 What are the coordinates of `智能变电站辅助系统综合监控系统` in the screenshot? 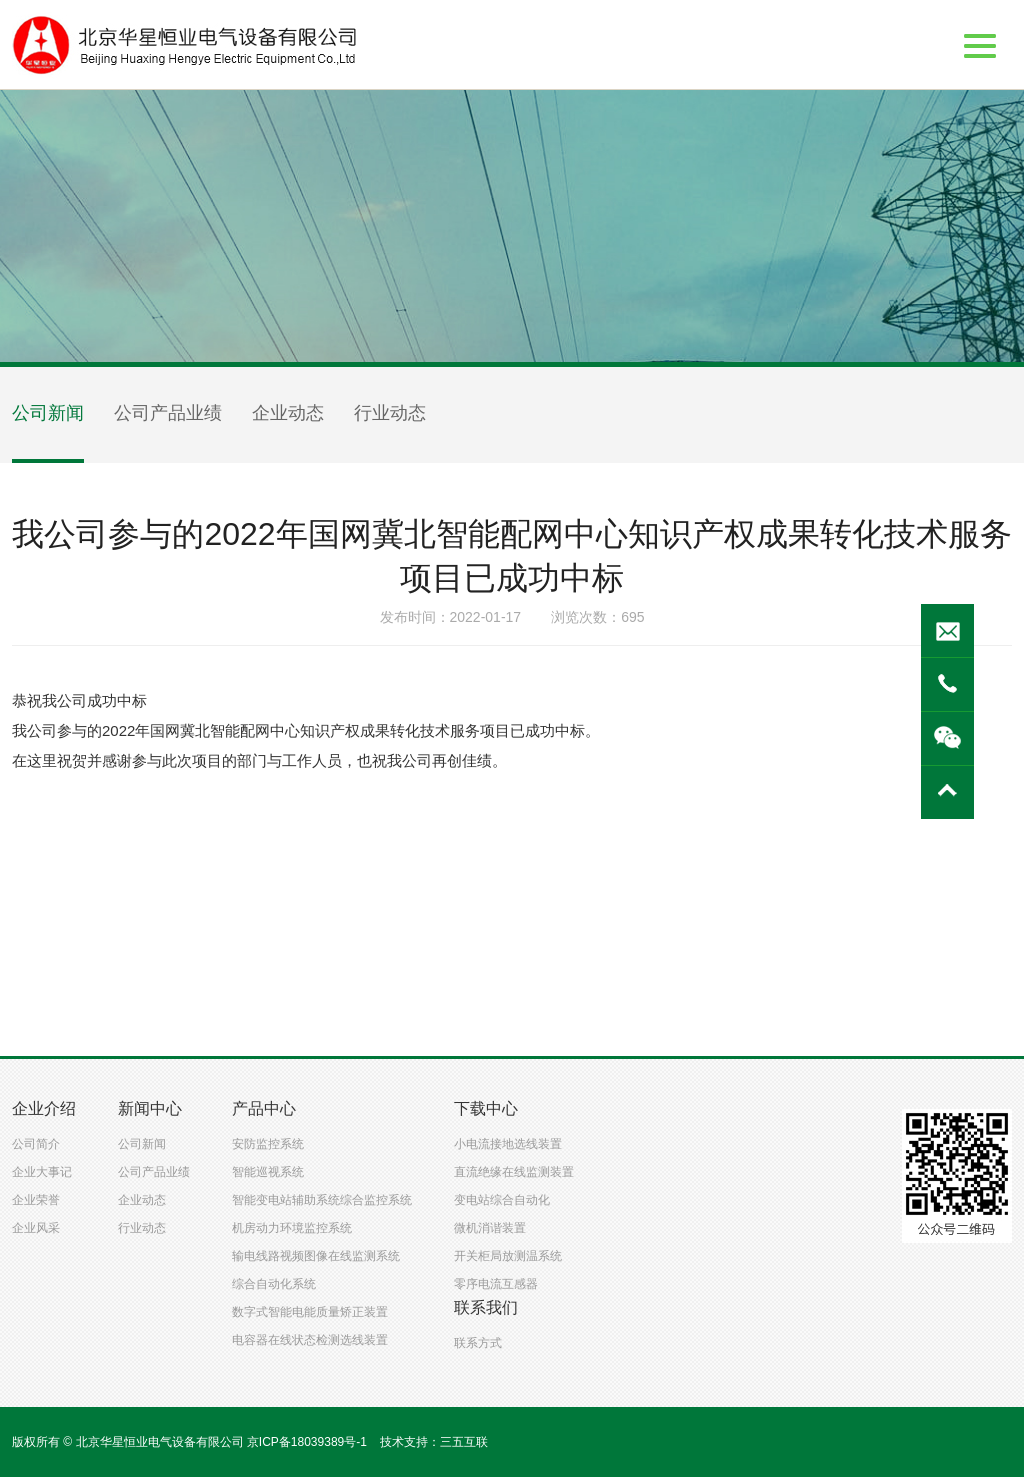 It's located at (322, 1200).